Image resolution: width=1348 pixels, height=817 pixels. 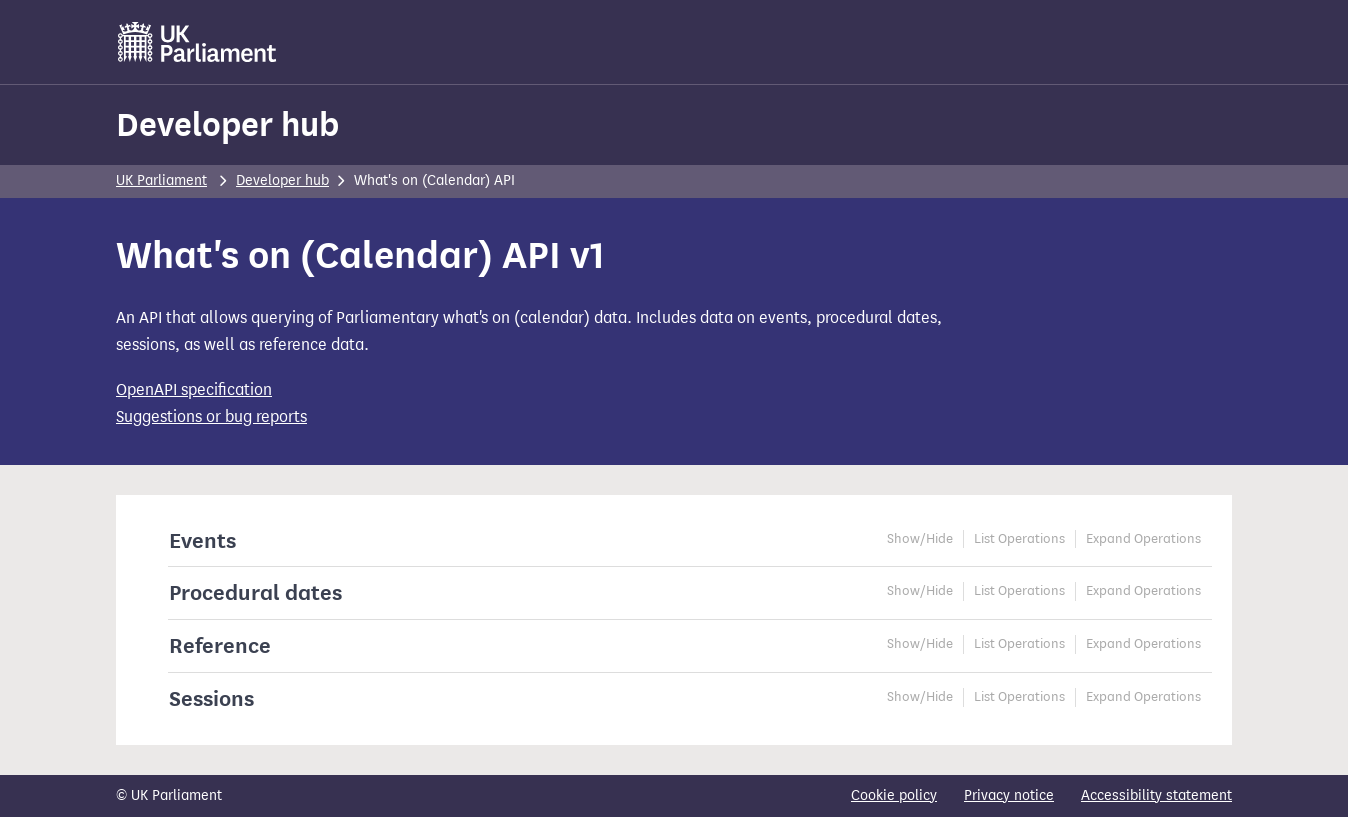 I want to click on OpenAPI specification, so click(x=194, y=389).